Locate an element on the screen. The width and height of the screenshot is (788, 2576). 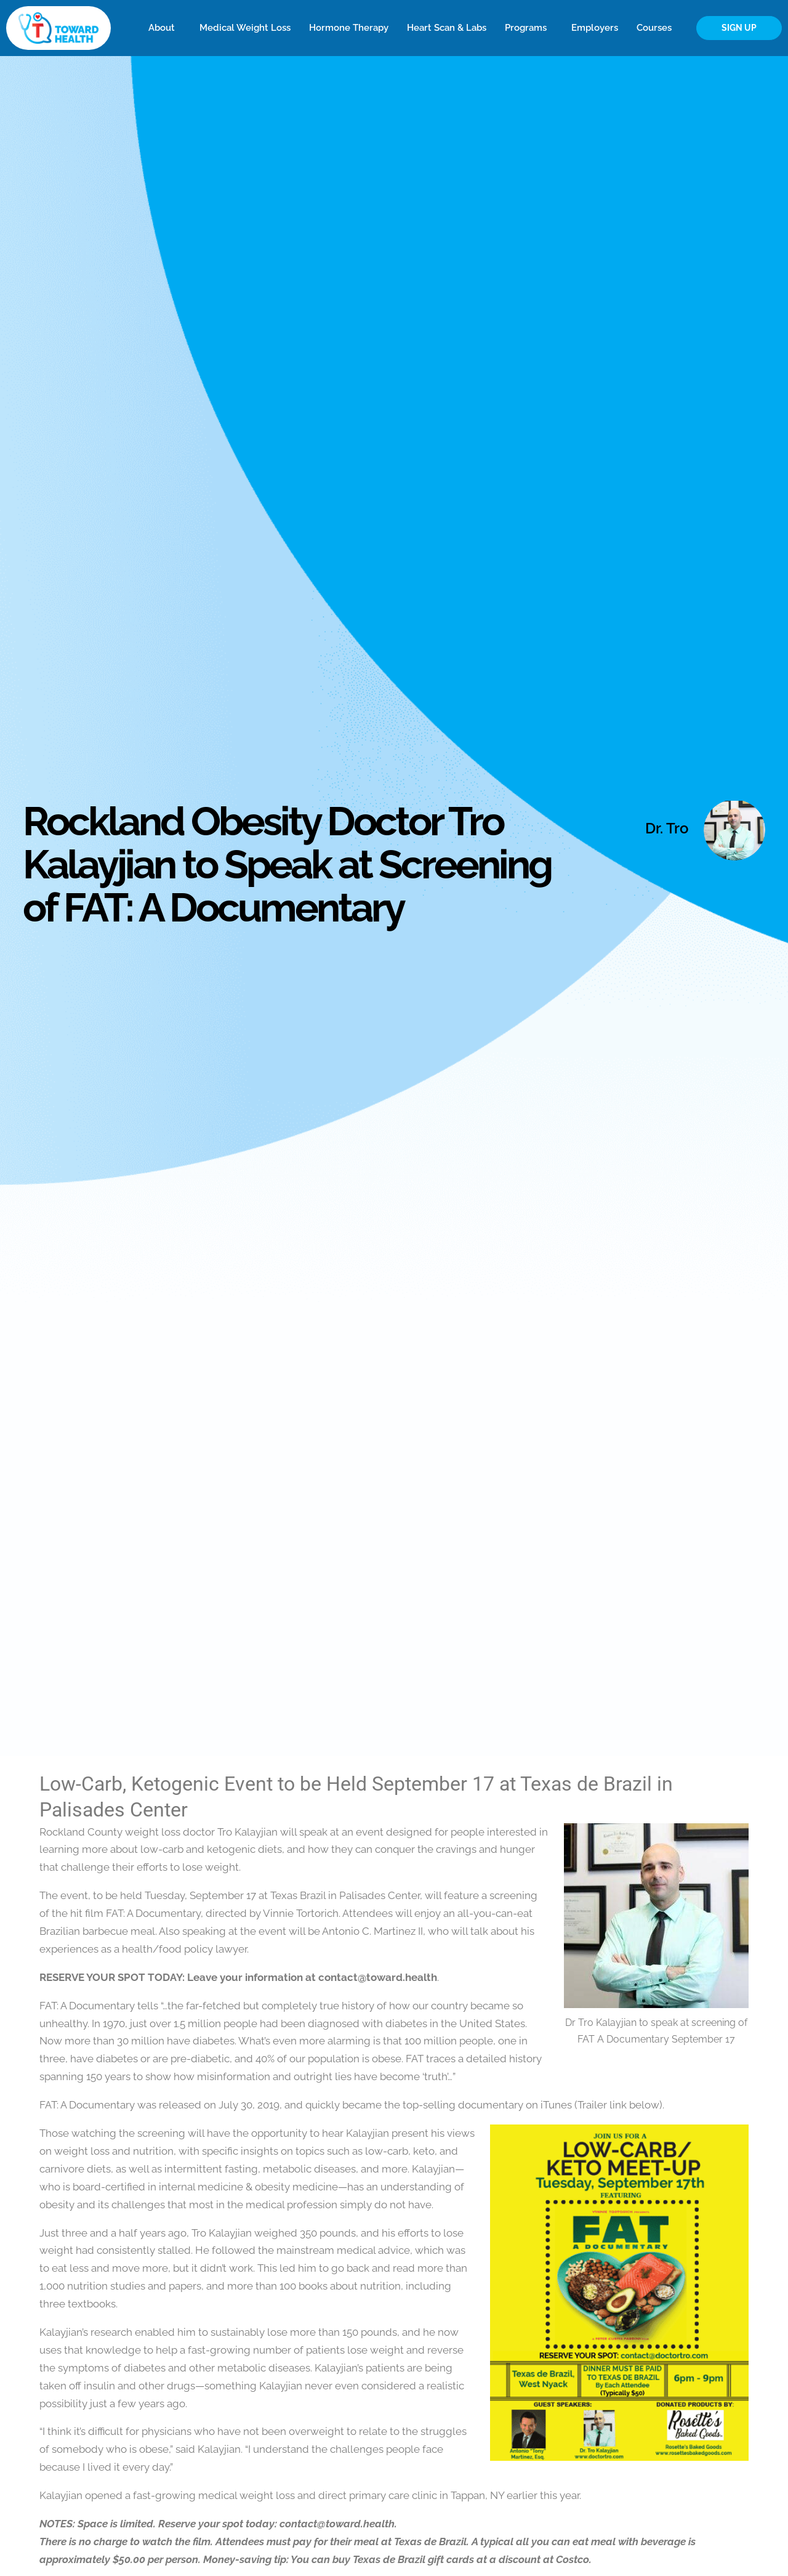
Medical Weight Loss is located at coordinates (245, 27).